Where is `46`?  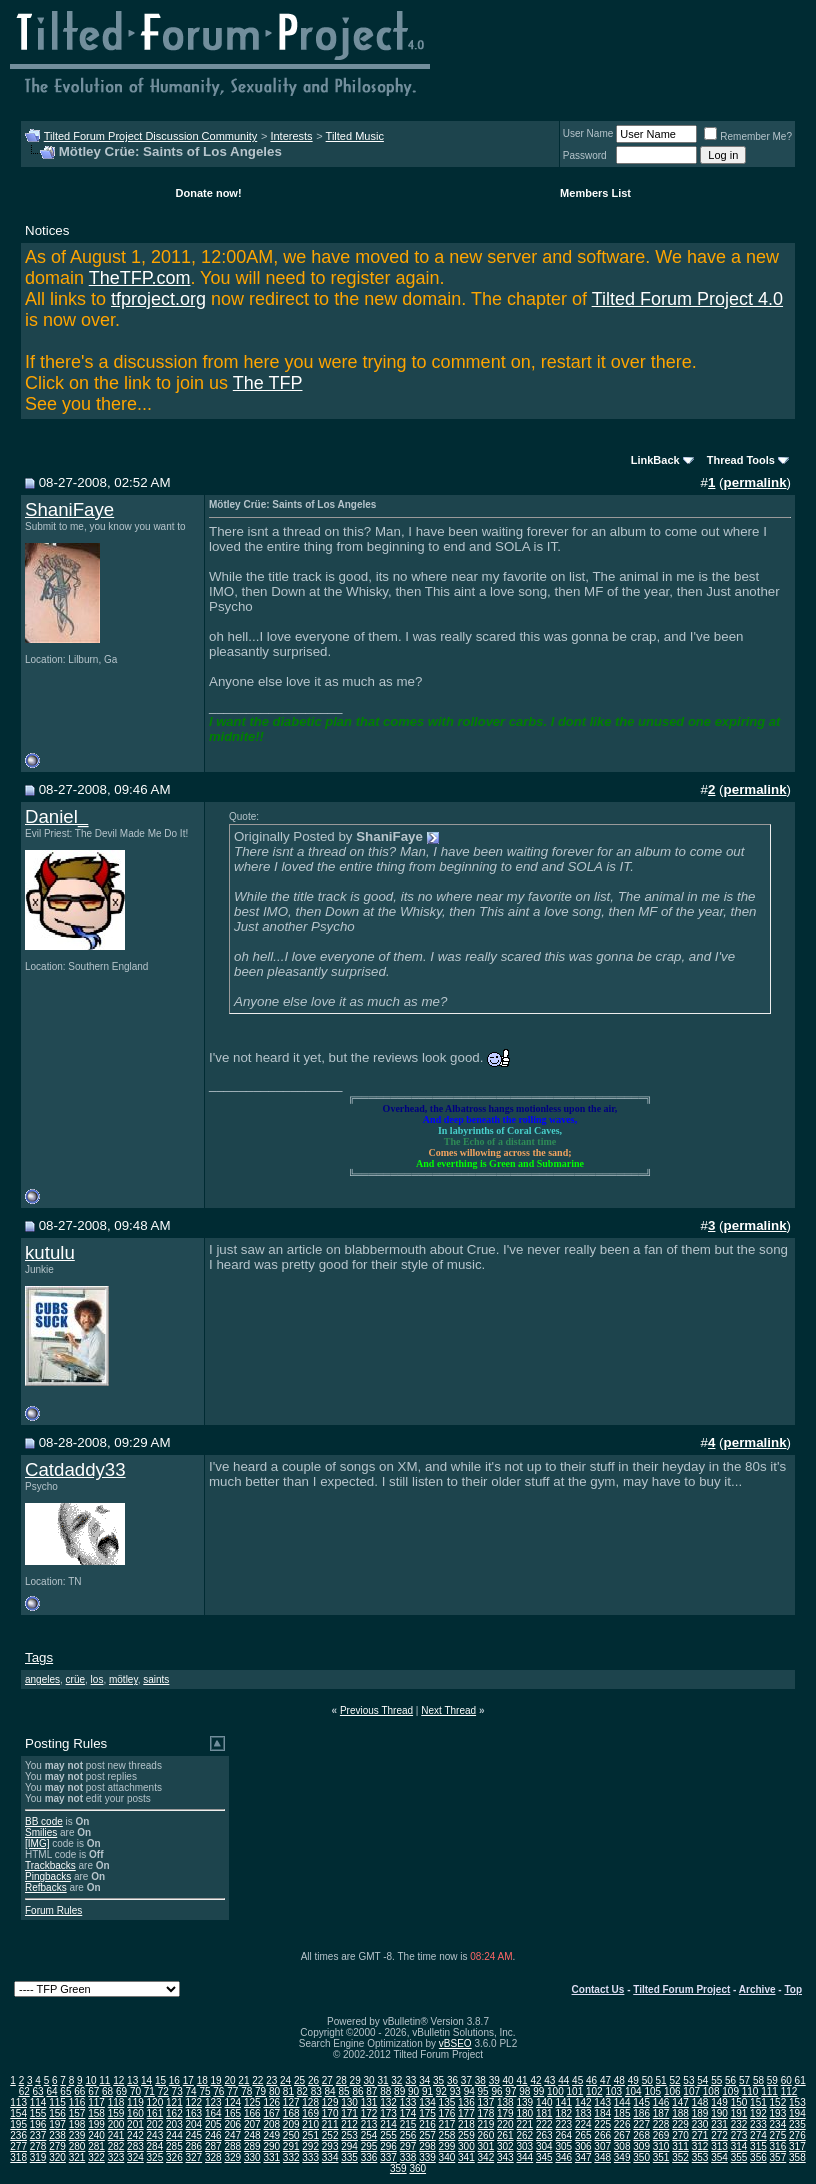 46 is located at coordinates (591, 2080).